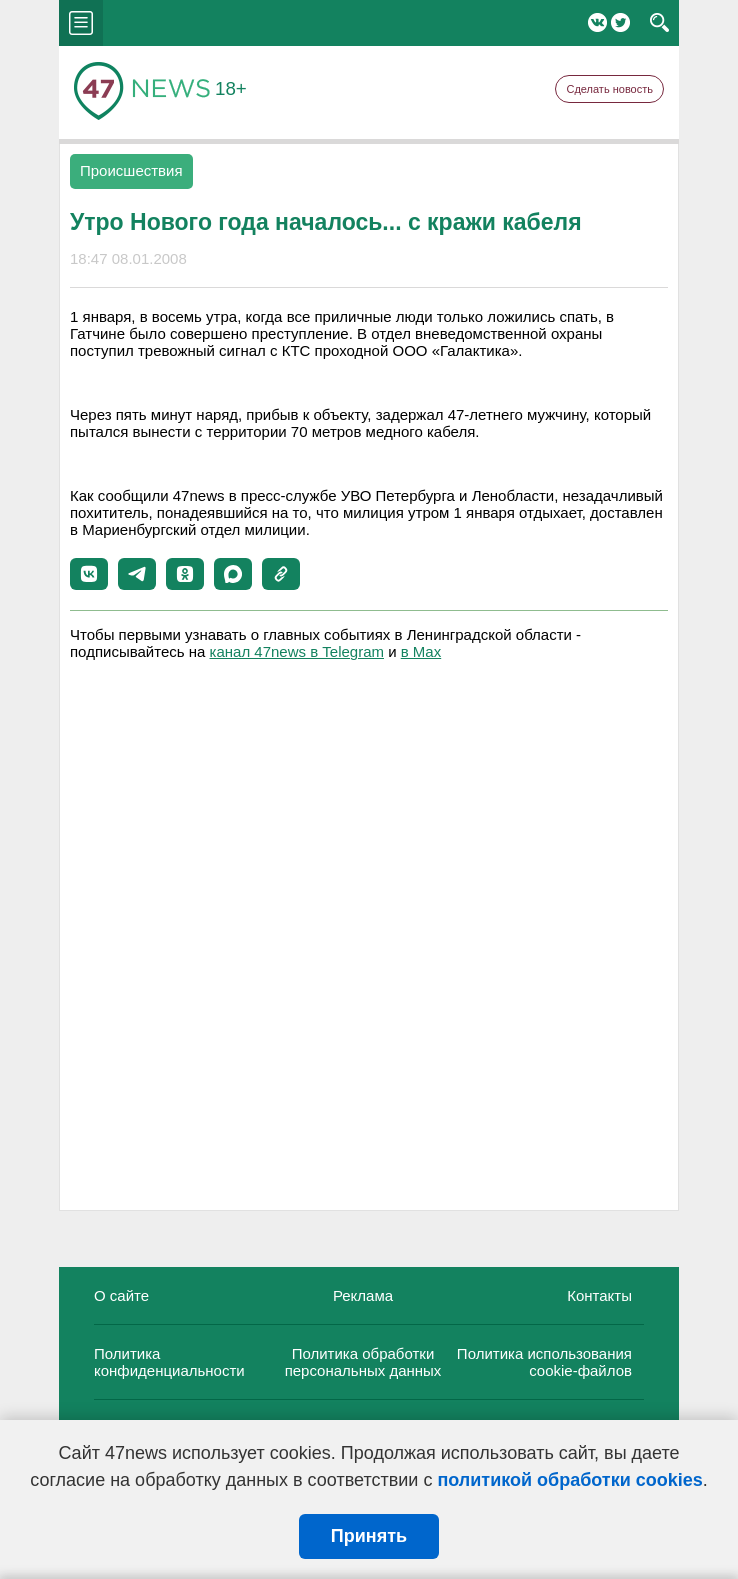 The image size is (738, 1579). What do you see at coordinates (544, 1362) in the screenshot?
I see `Политика использования cookie-файлов` at bounding box center [544, 1362].